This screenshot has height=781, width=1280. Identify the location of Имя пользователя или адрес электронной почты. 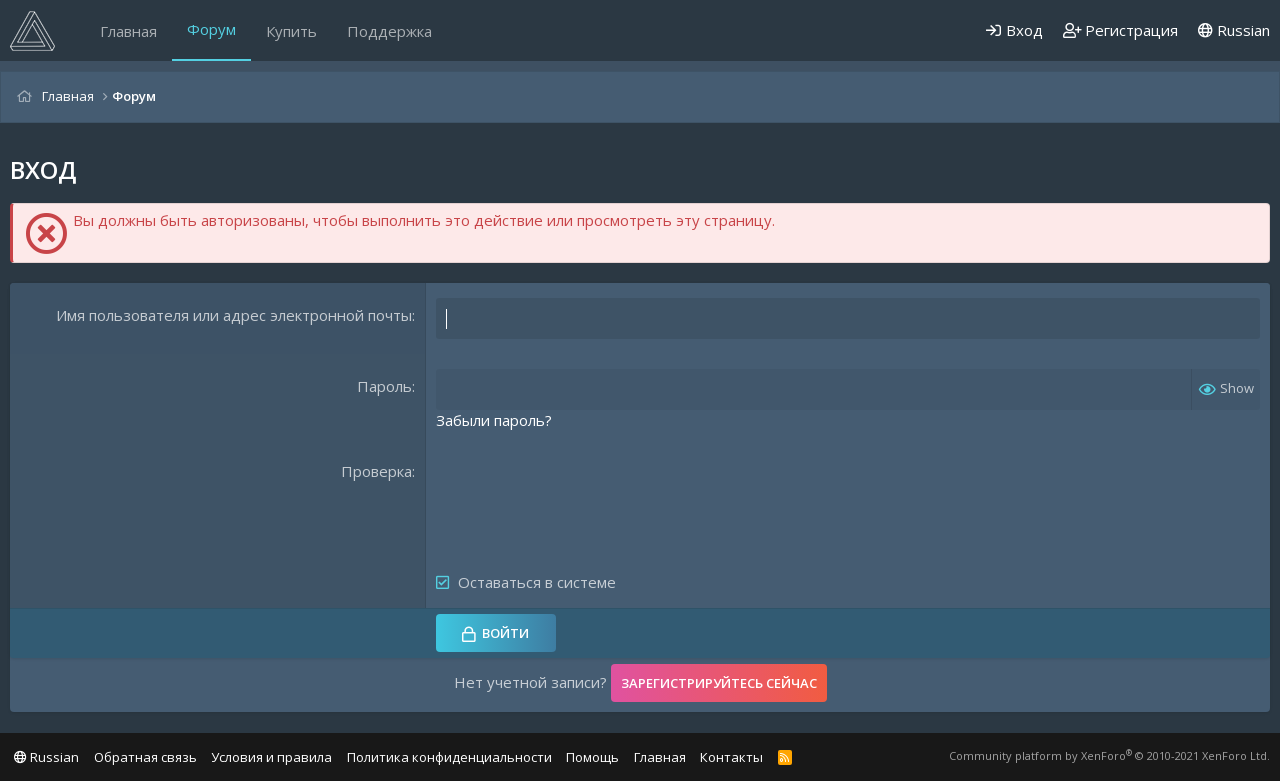
(234, 315).